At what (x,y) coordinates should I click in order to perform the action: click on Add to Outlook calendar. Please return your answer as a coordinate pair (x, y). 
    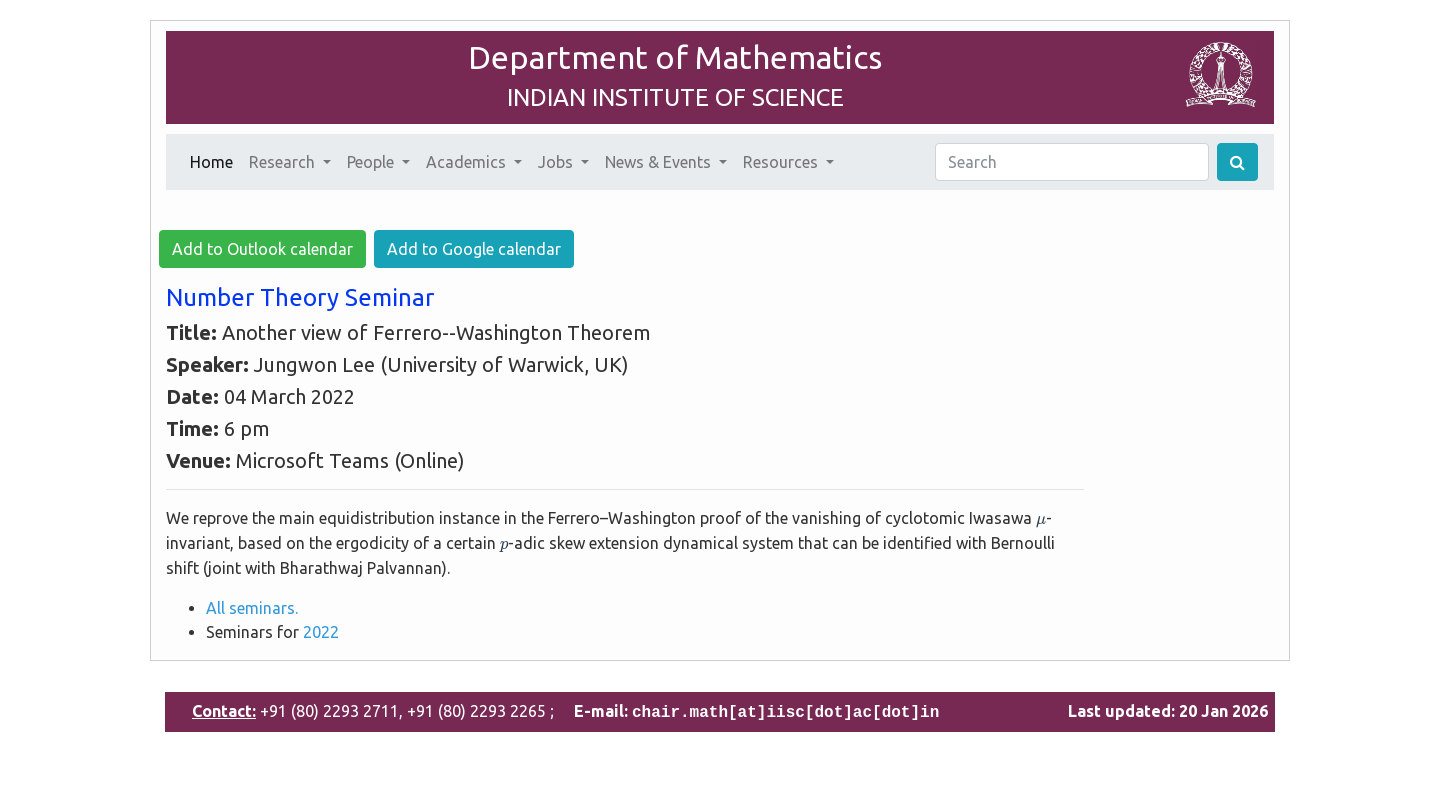
    Looking at the image, I should click on (262, 249).